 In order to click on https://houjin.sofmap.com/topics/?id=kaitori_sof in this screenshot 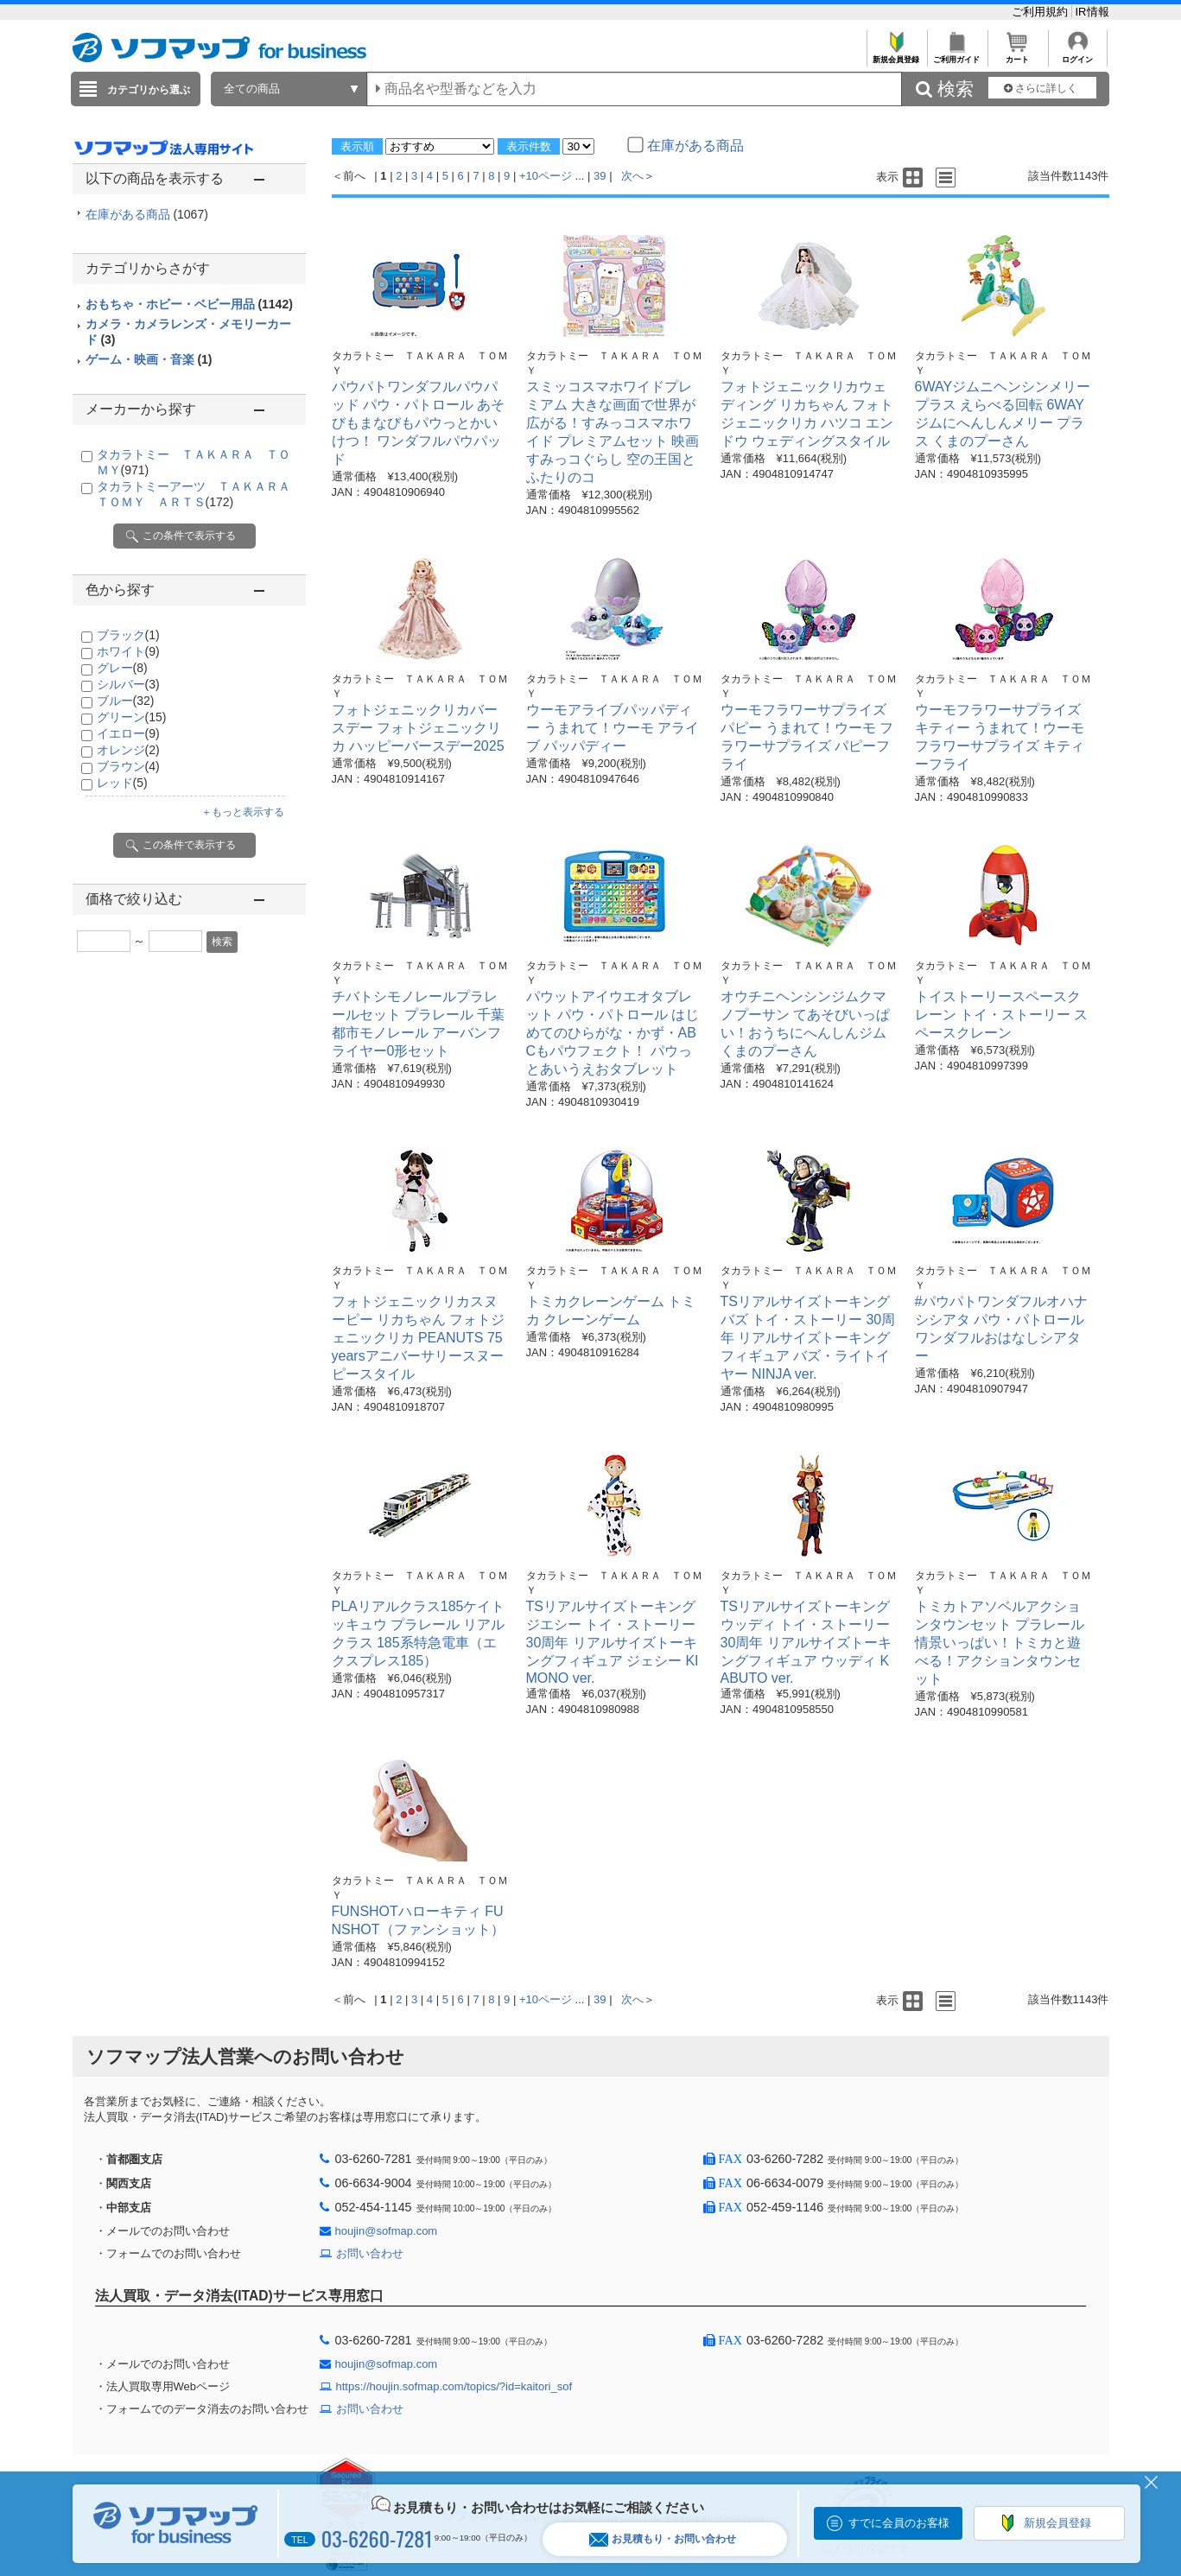, I will do `click(454, 2386)`.